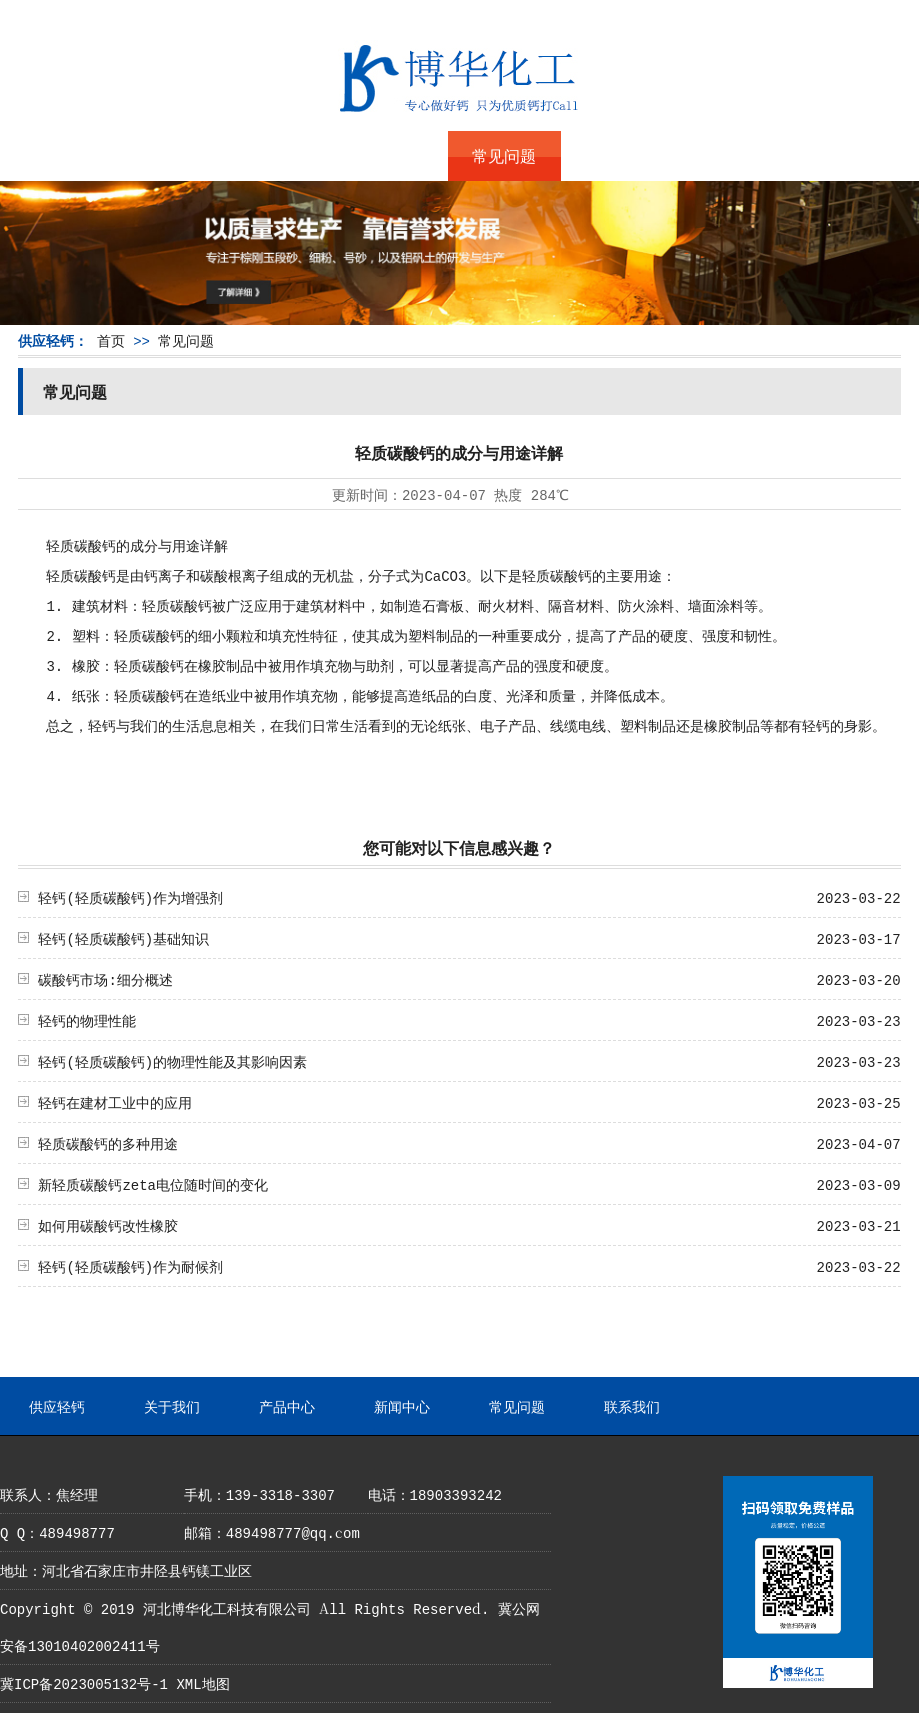 This screenshot has width=919, height=1713. What do you see at coordinates (504, 155) in the screenshot?
I see `常见问题` at bounding box center [504, 155].